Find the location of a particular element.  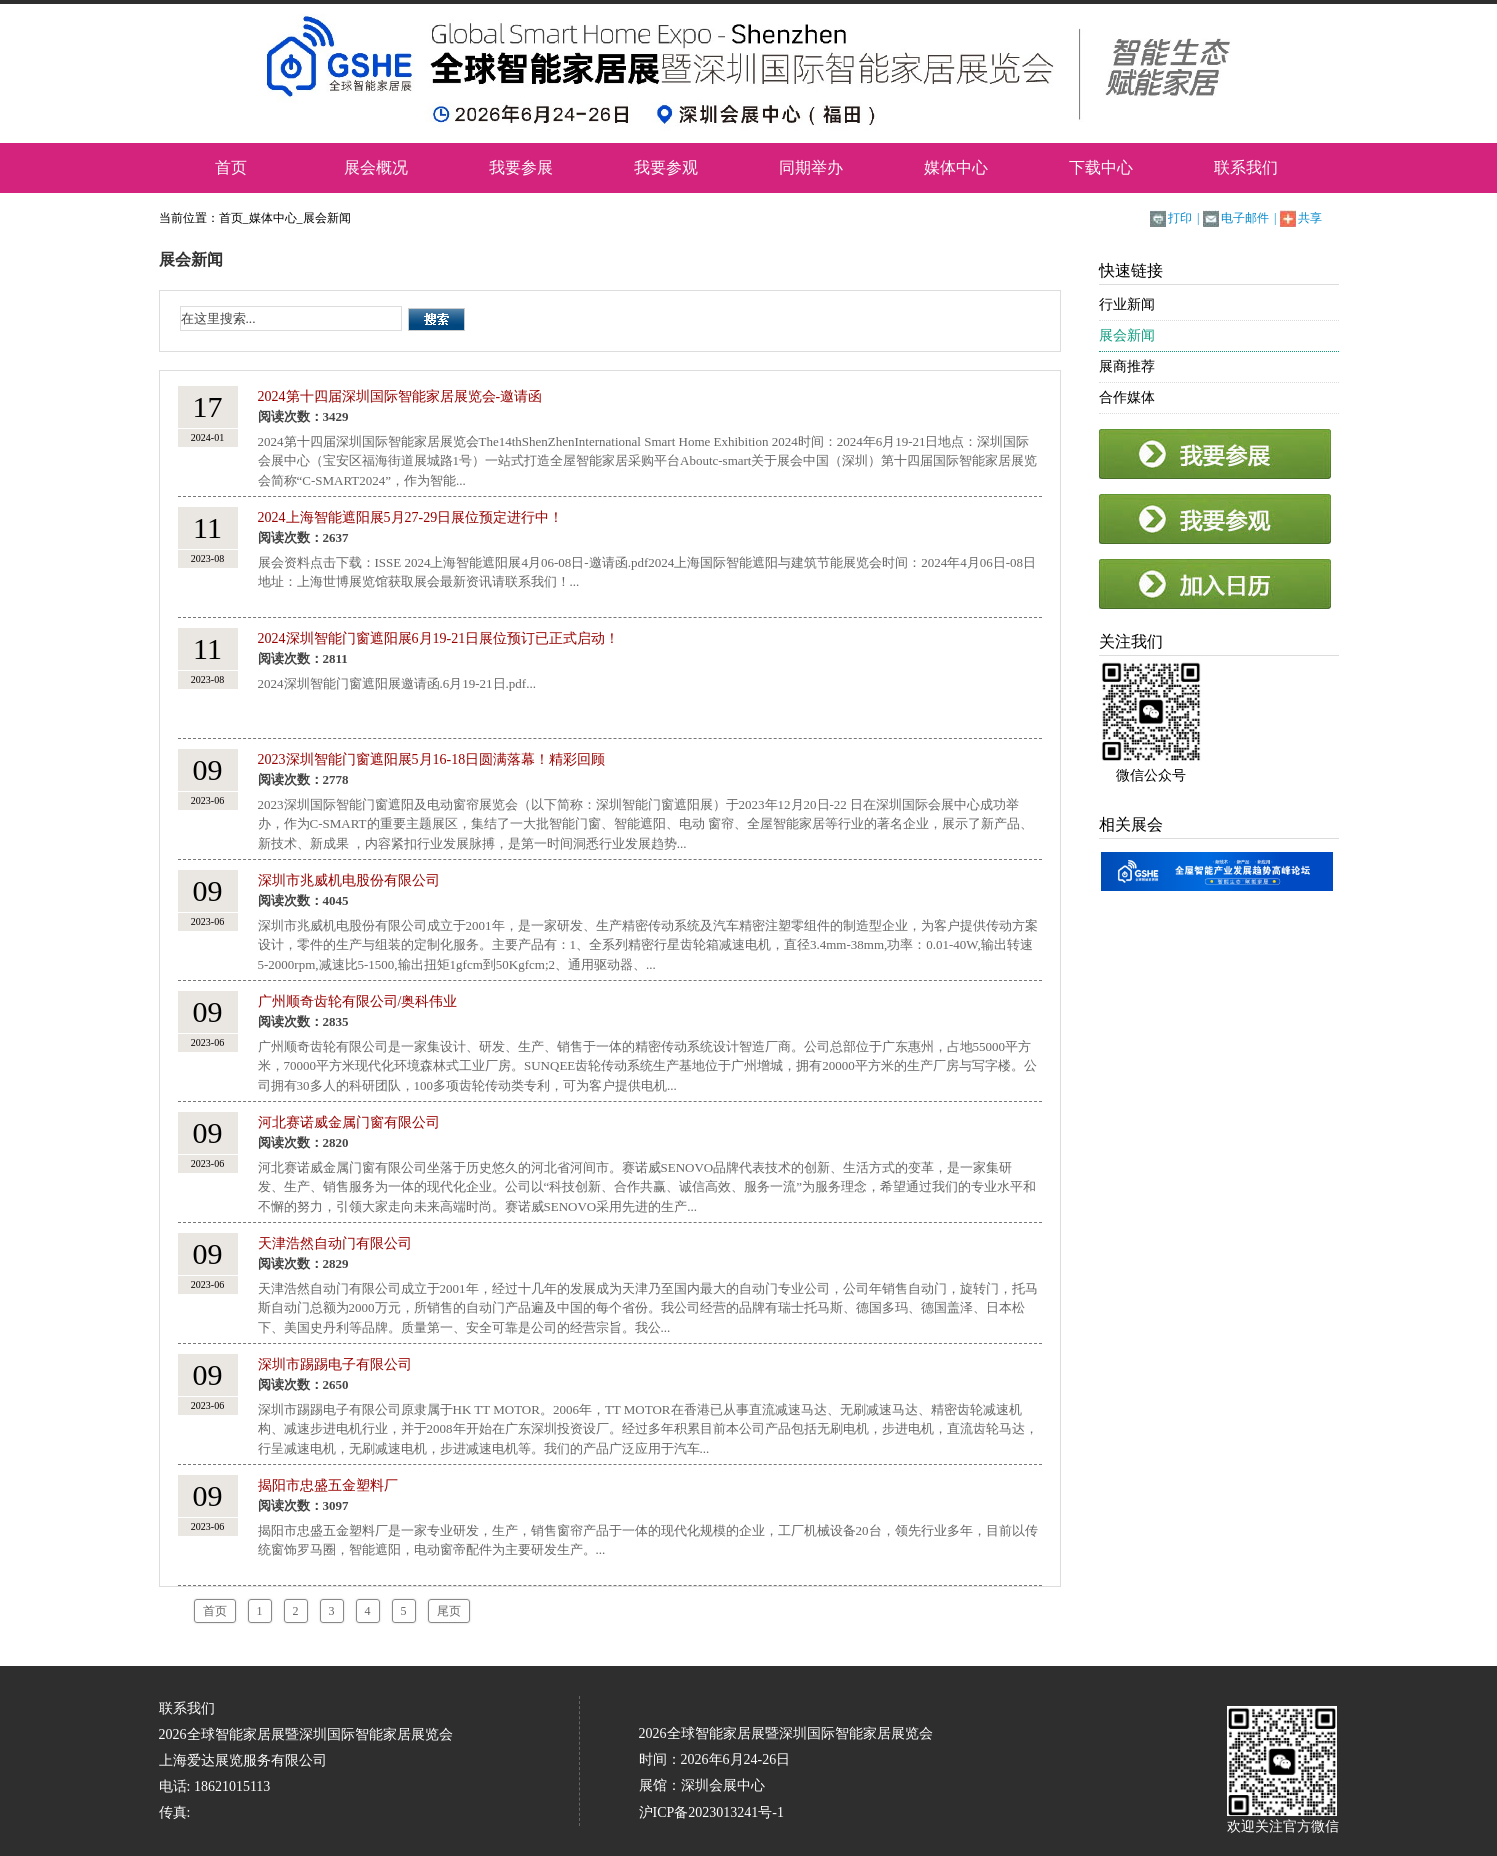

深圳市踢踢电子有限公司 is located at coordinates (335, 1364).